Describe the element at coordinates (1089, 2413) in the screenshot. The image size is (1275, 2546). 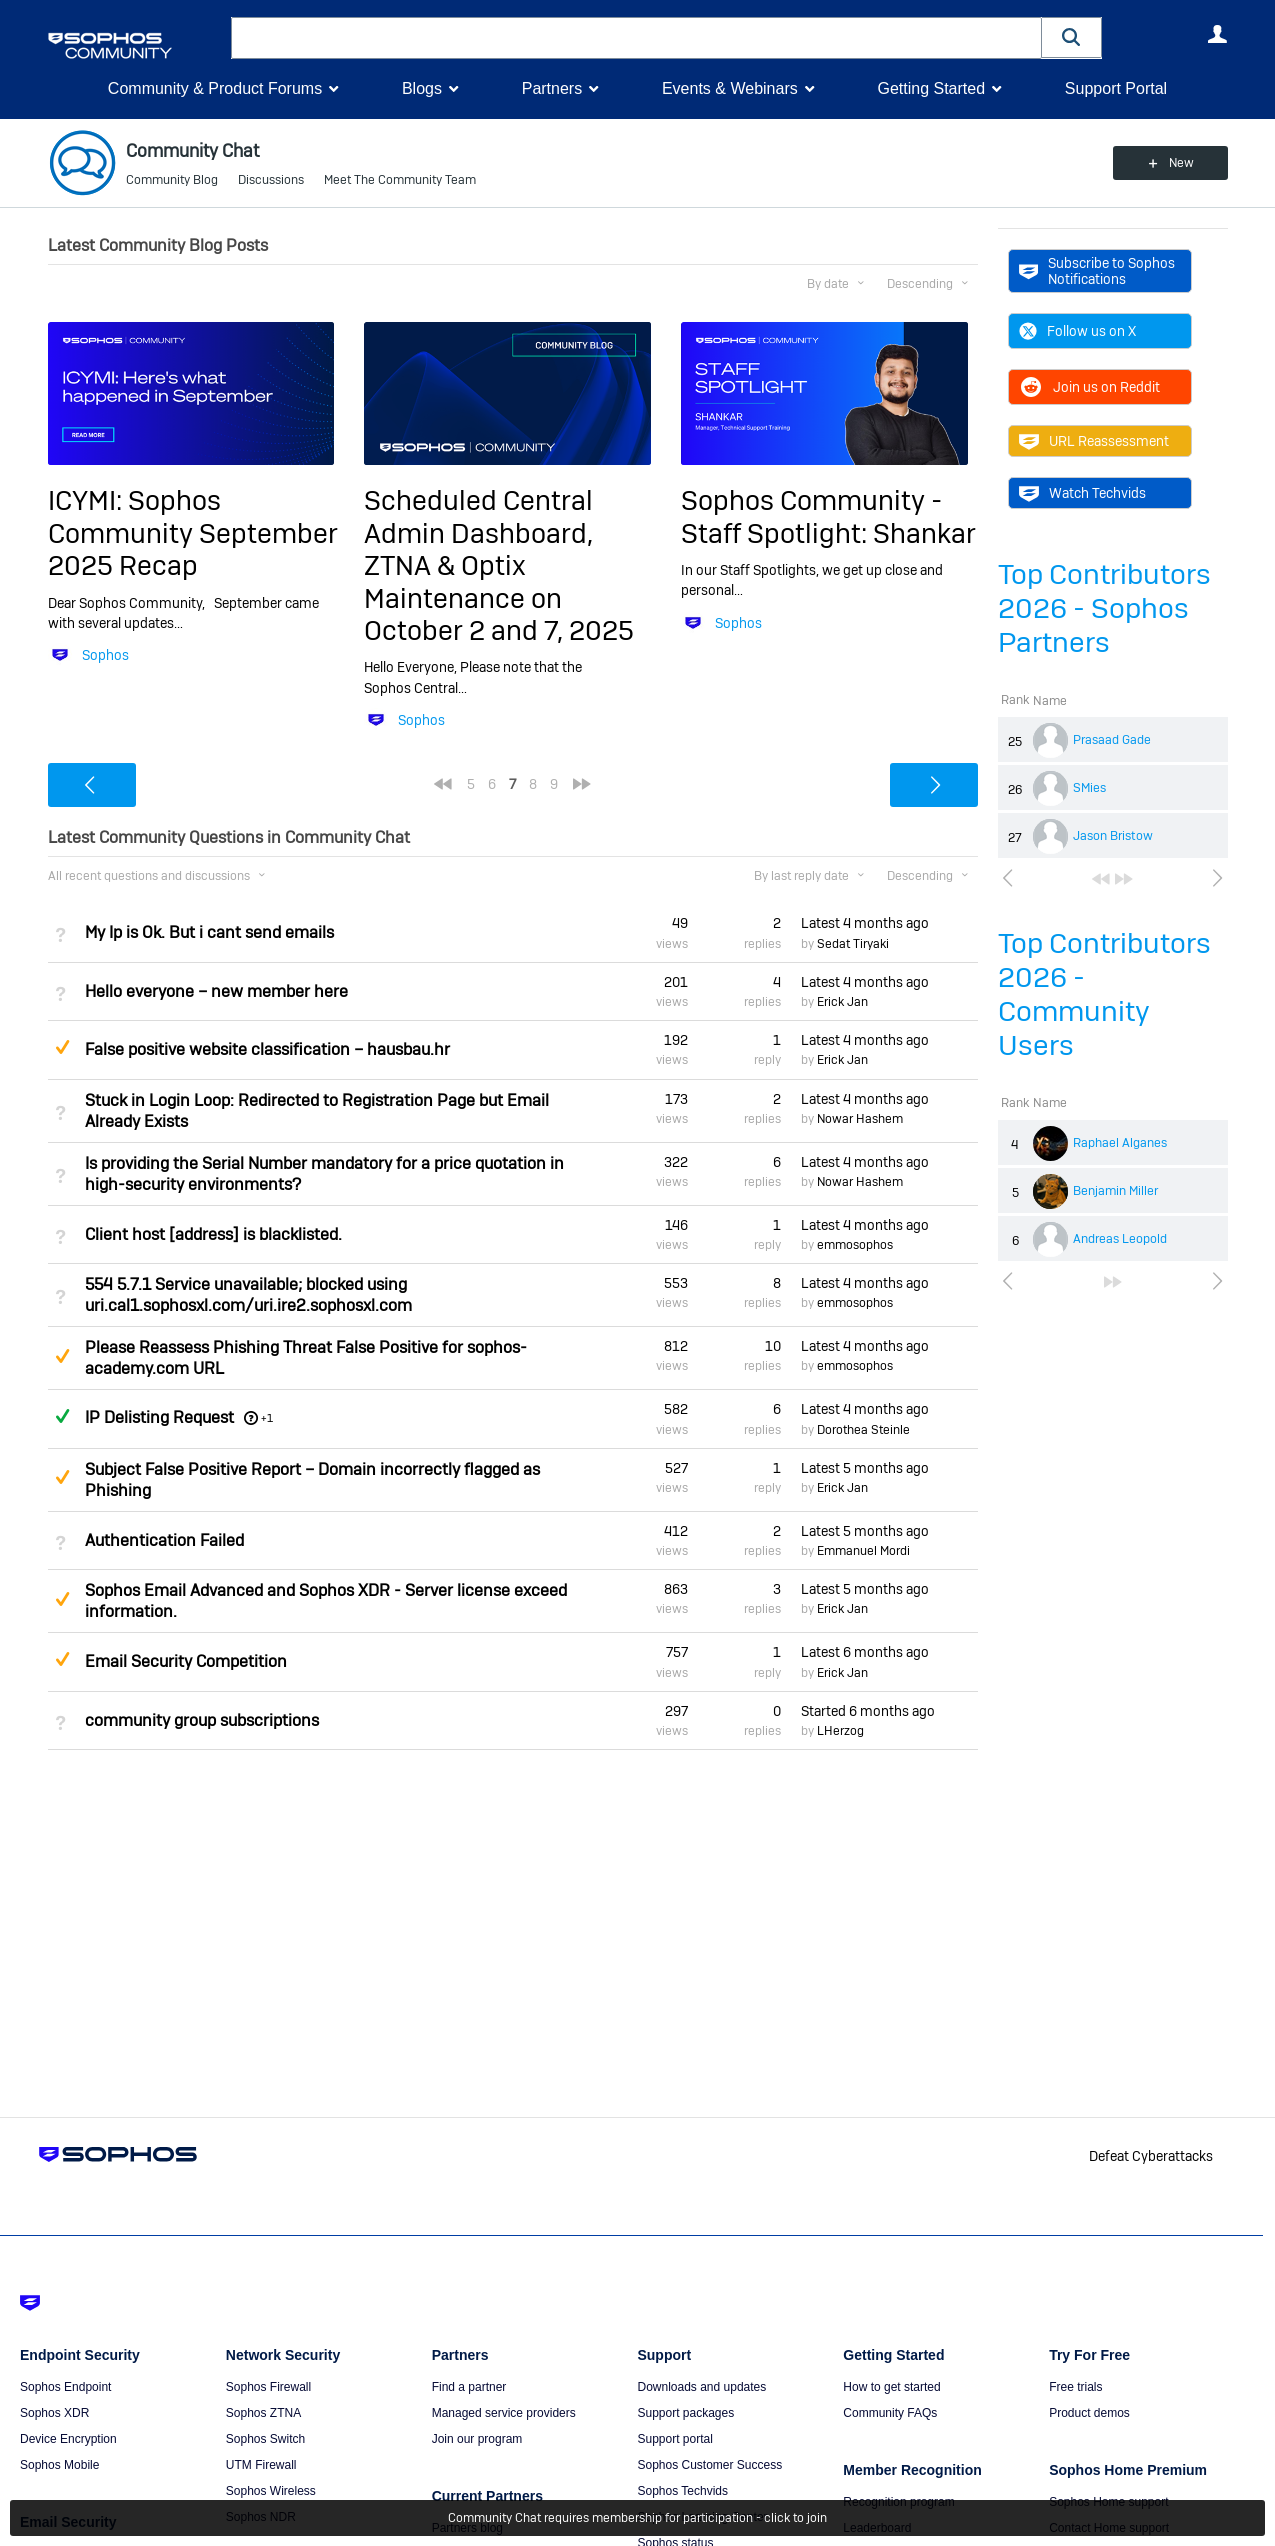
I see `Product demos` at that location.